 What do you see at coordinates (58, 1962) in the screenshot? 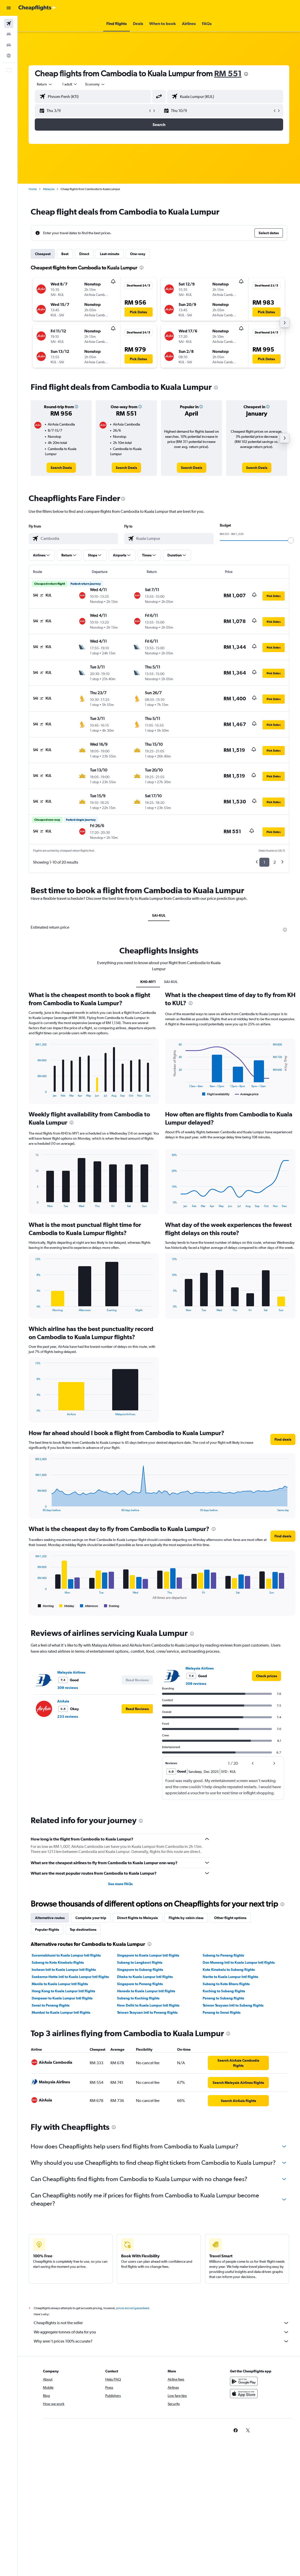
I see `Subang to Kota Kinabalu flights` at bounding box center [58, 1962].